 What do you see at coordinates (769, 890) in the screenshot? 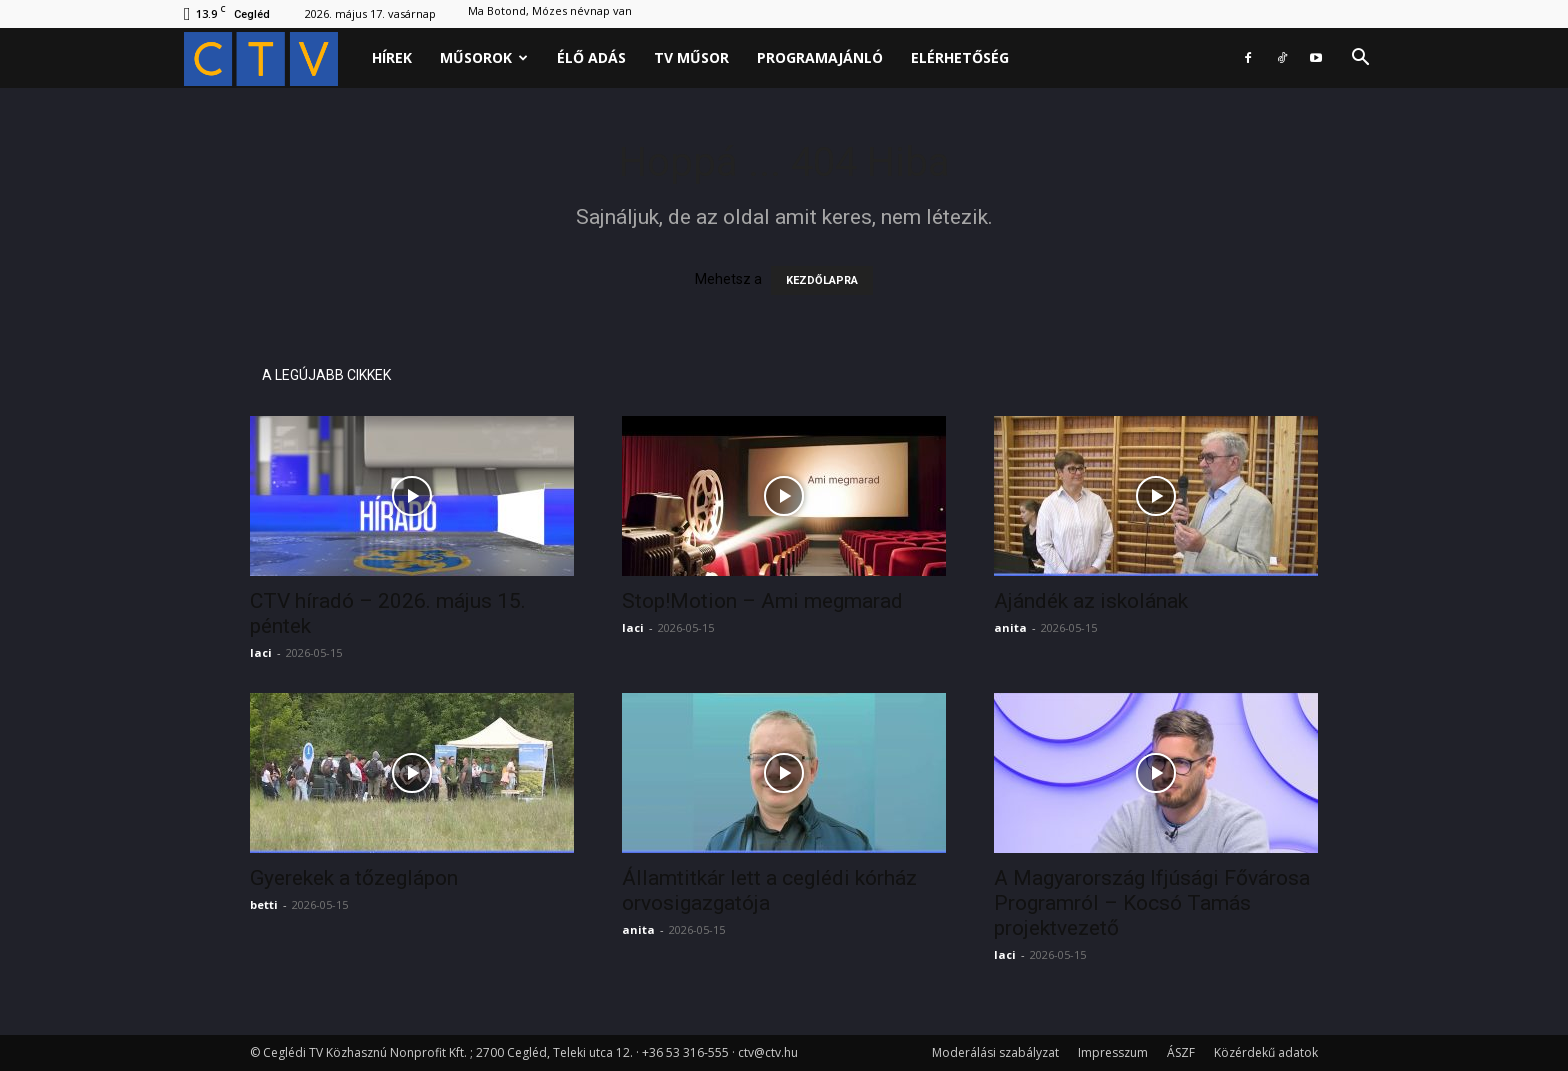
I see `Államtitkár lett a ceglédi kórház orvosigazgatója` at bounding box center [769, 890].